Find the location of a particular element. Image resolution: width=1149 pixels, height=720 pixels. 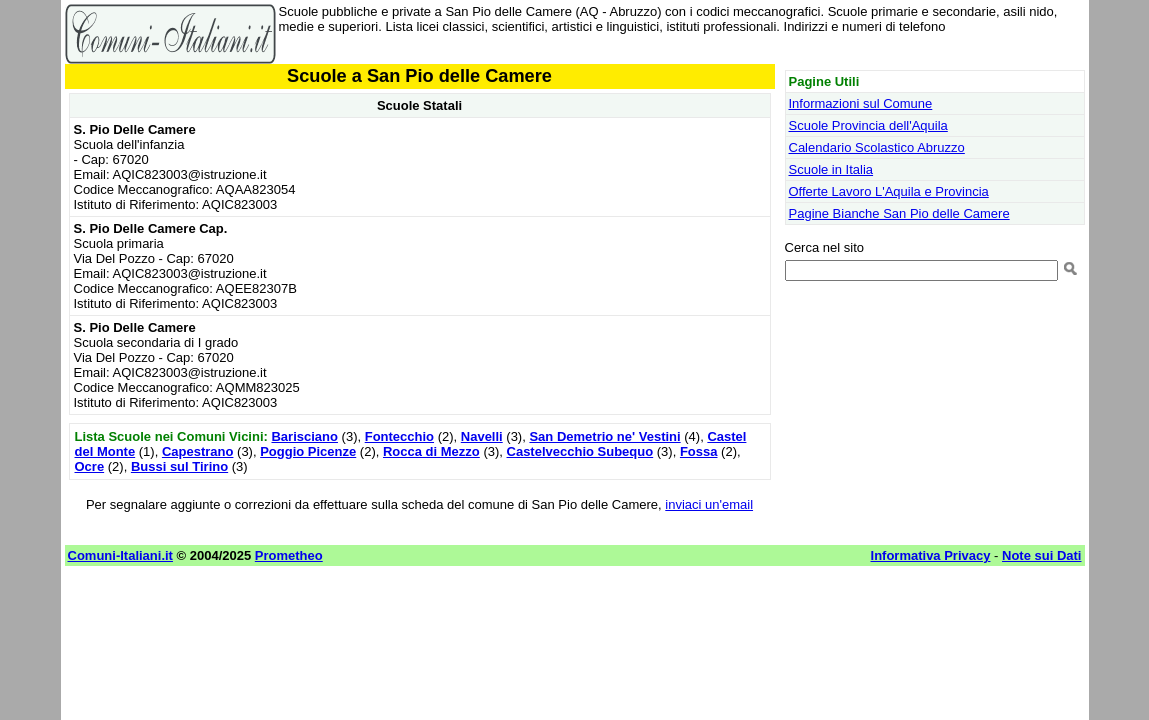

Bussi sul Tirino is located at coordinates (179, 466).